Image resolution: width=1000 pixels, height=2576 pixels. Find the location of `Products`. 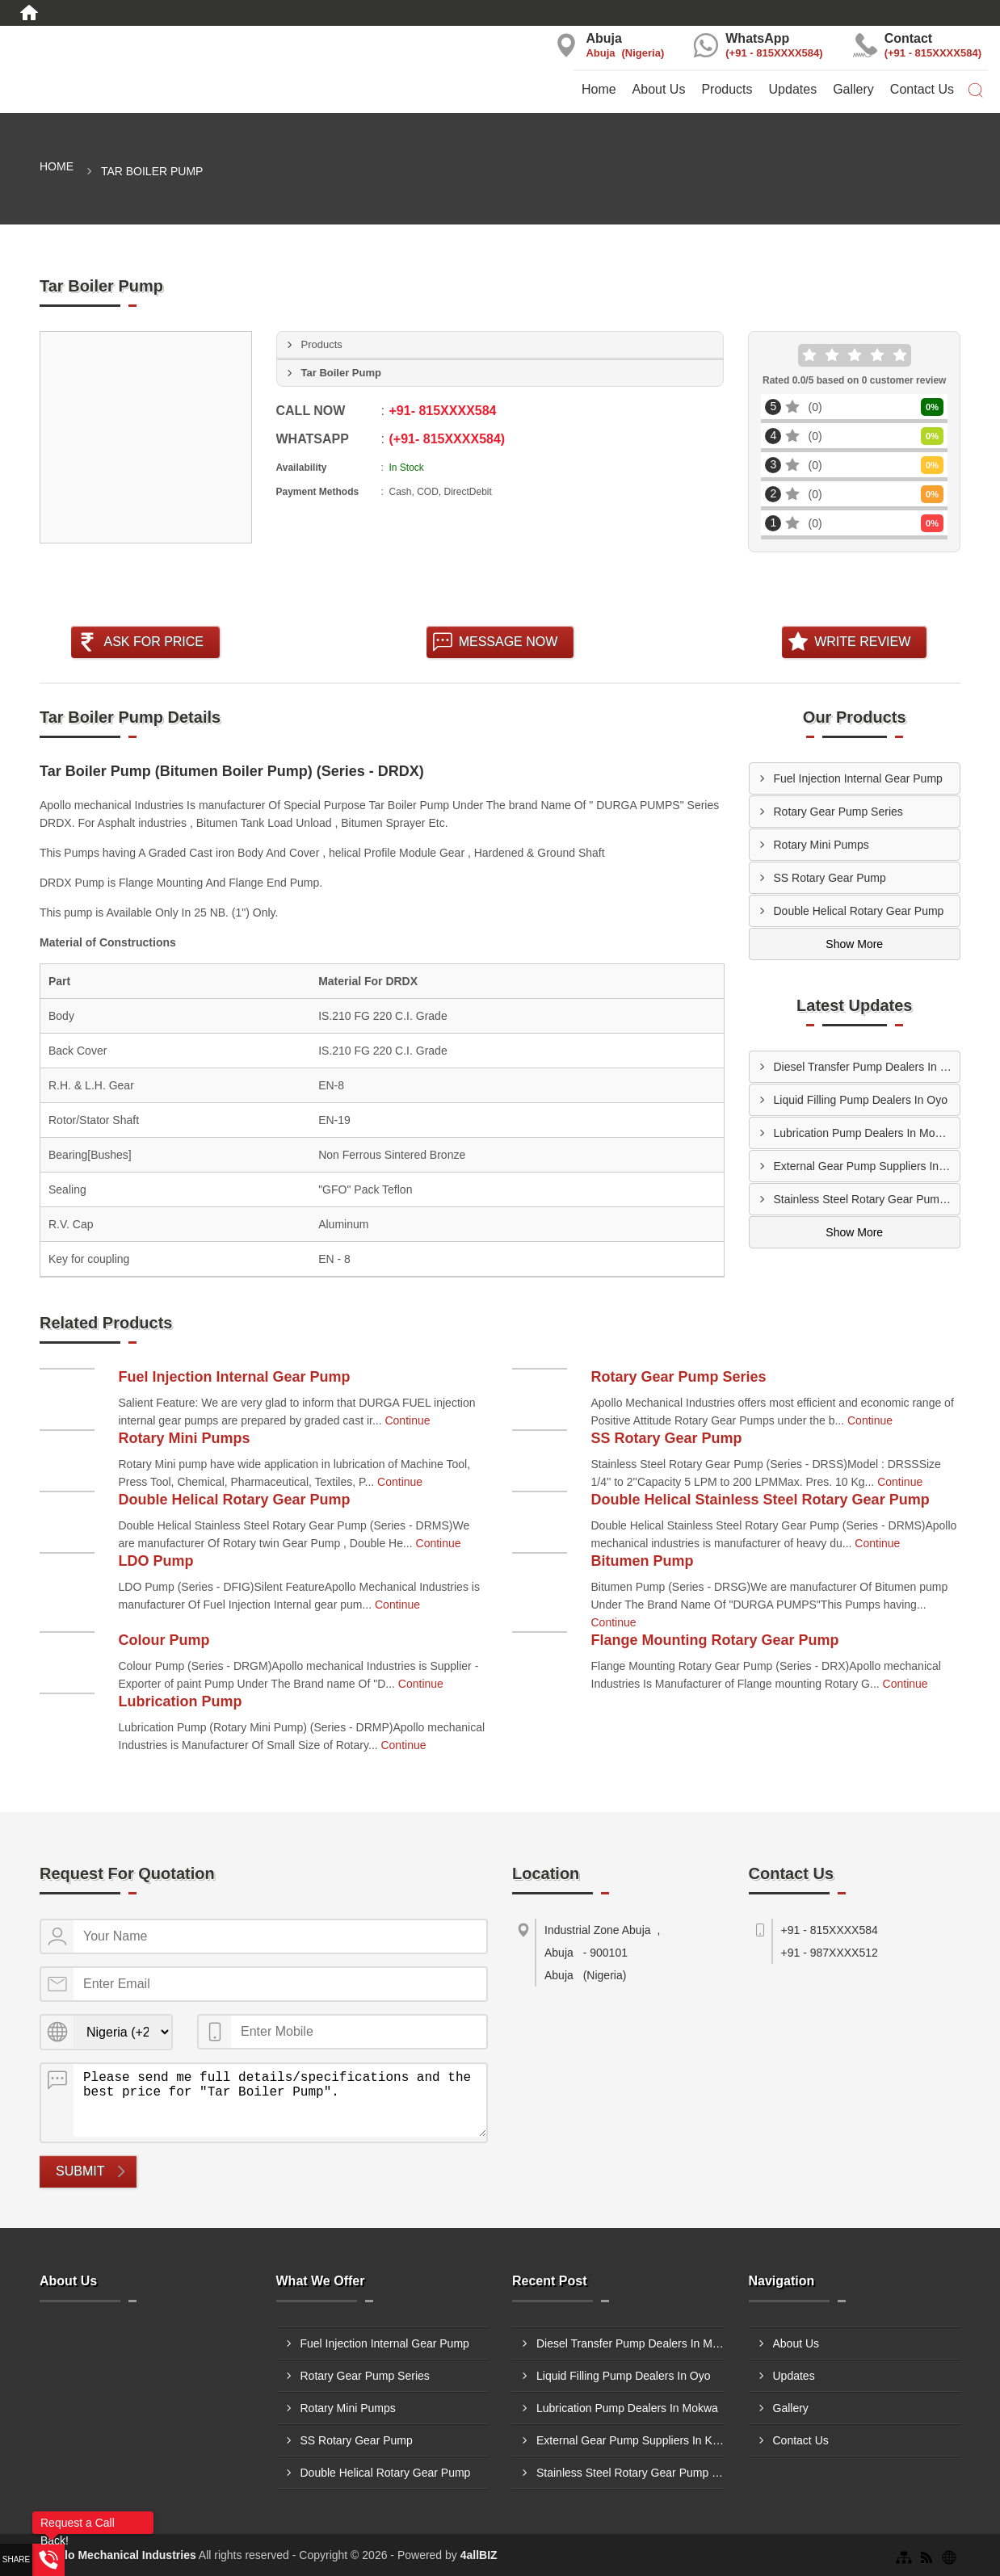

Products is located at coordinates (726, 89).